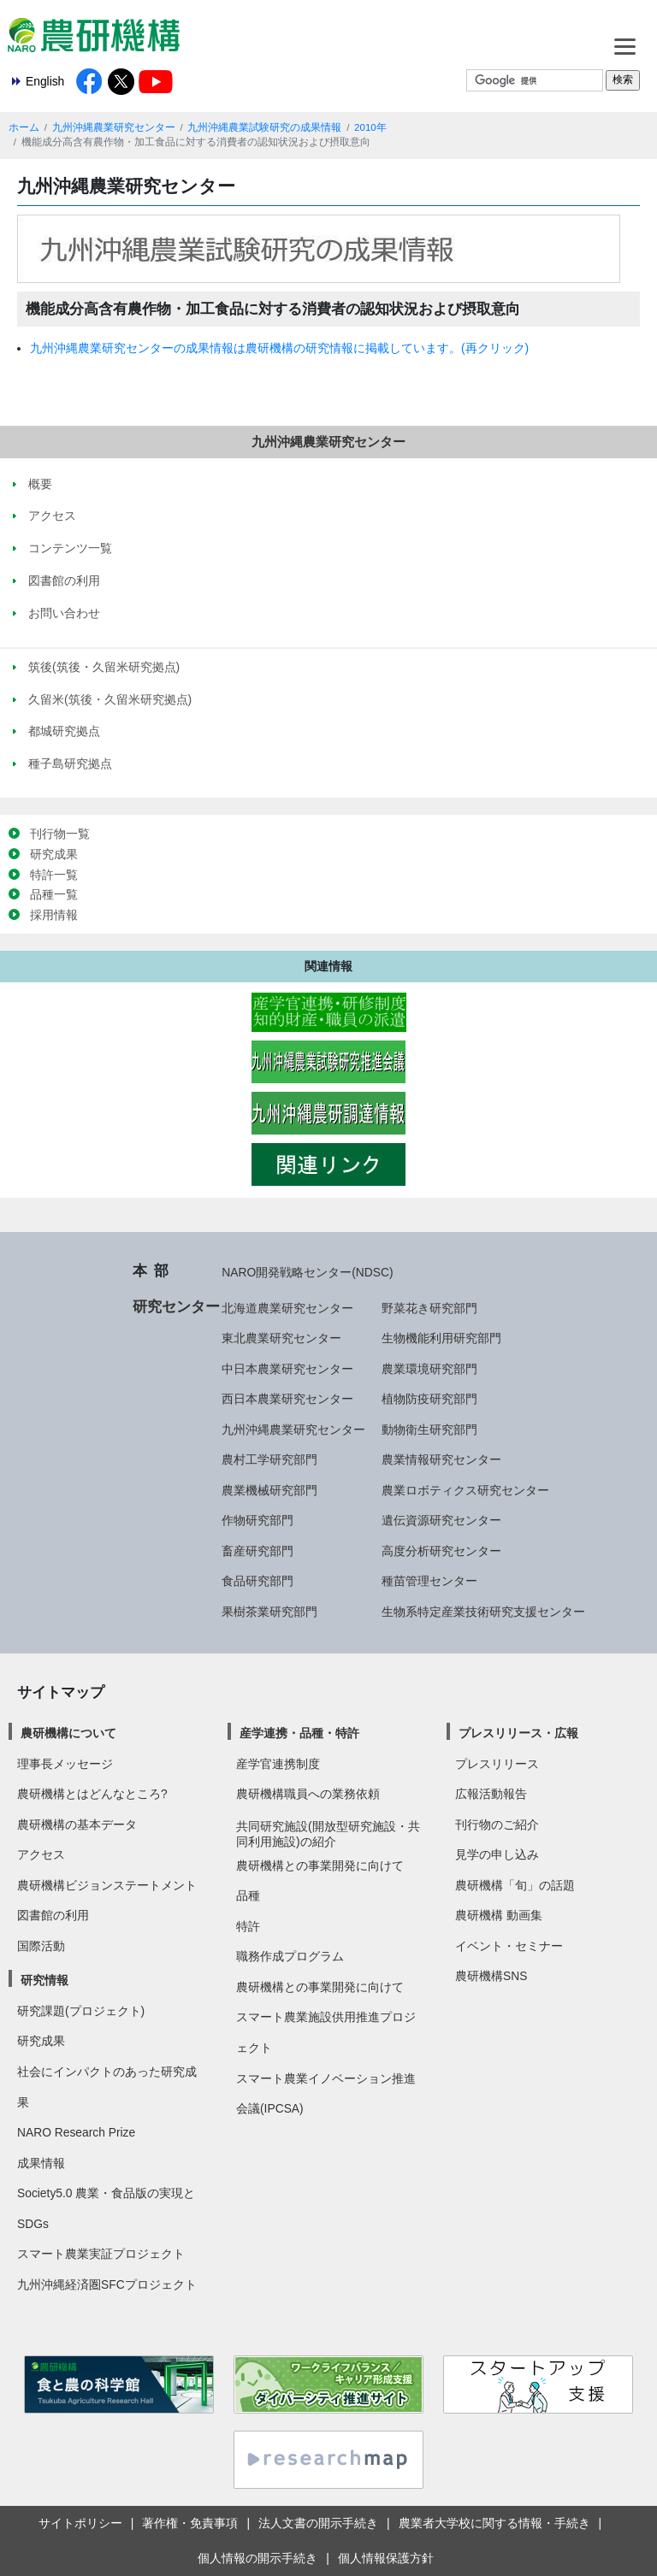  What do you see at coordinates (287, 1399) in the screenshot?
I see `西日本農業研究センター` at bounding box center [287, 1399].